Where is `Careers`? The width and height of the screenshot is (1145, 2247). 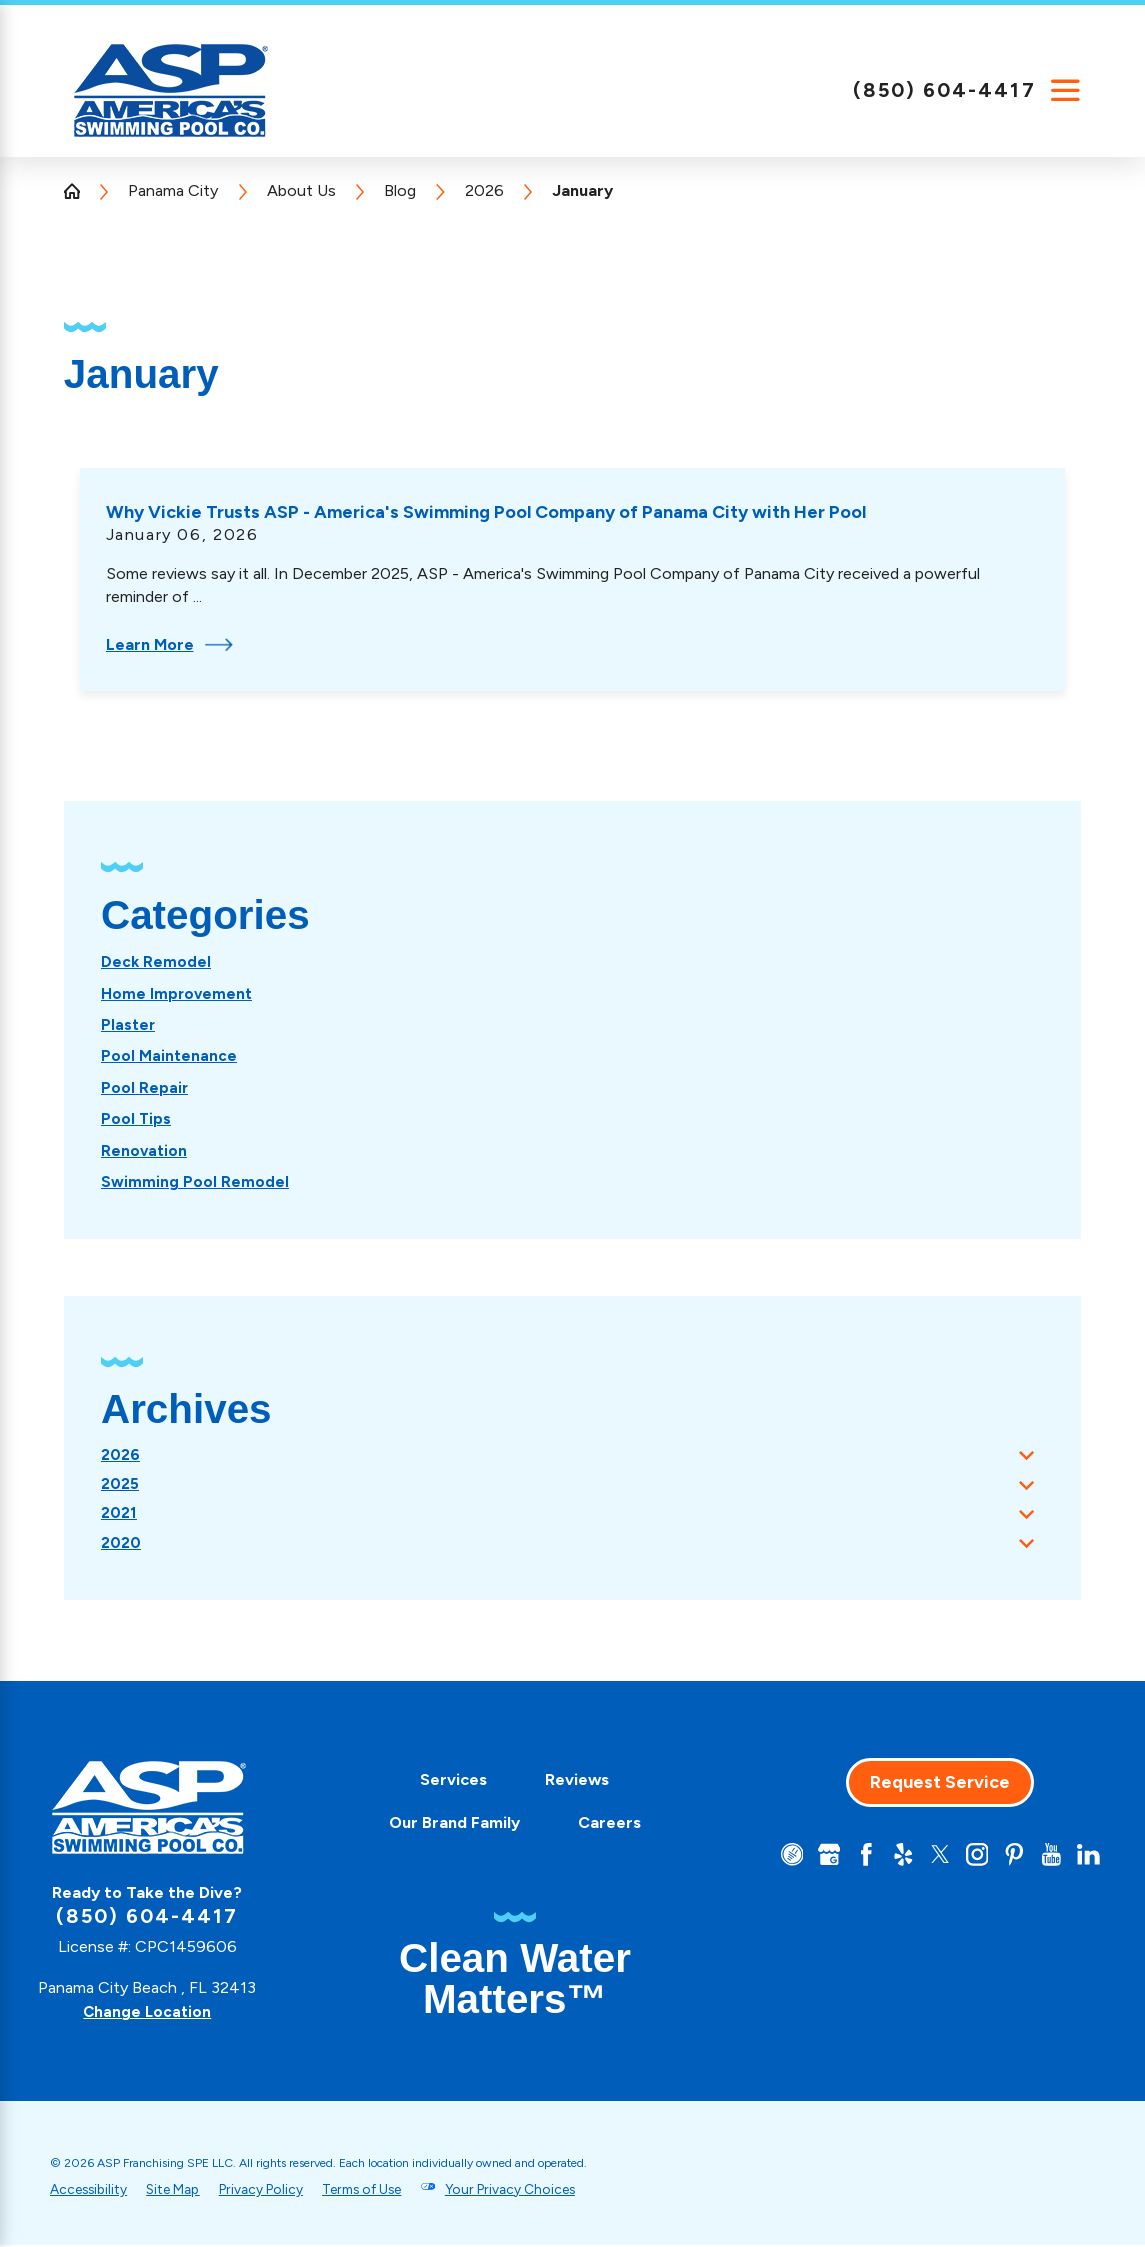 Careers is located at coordinates (602, 1824).